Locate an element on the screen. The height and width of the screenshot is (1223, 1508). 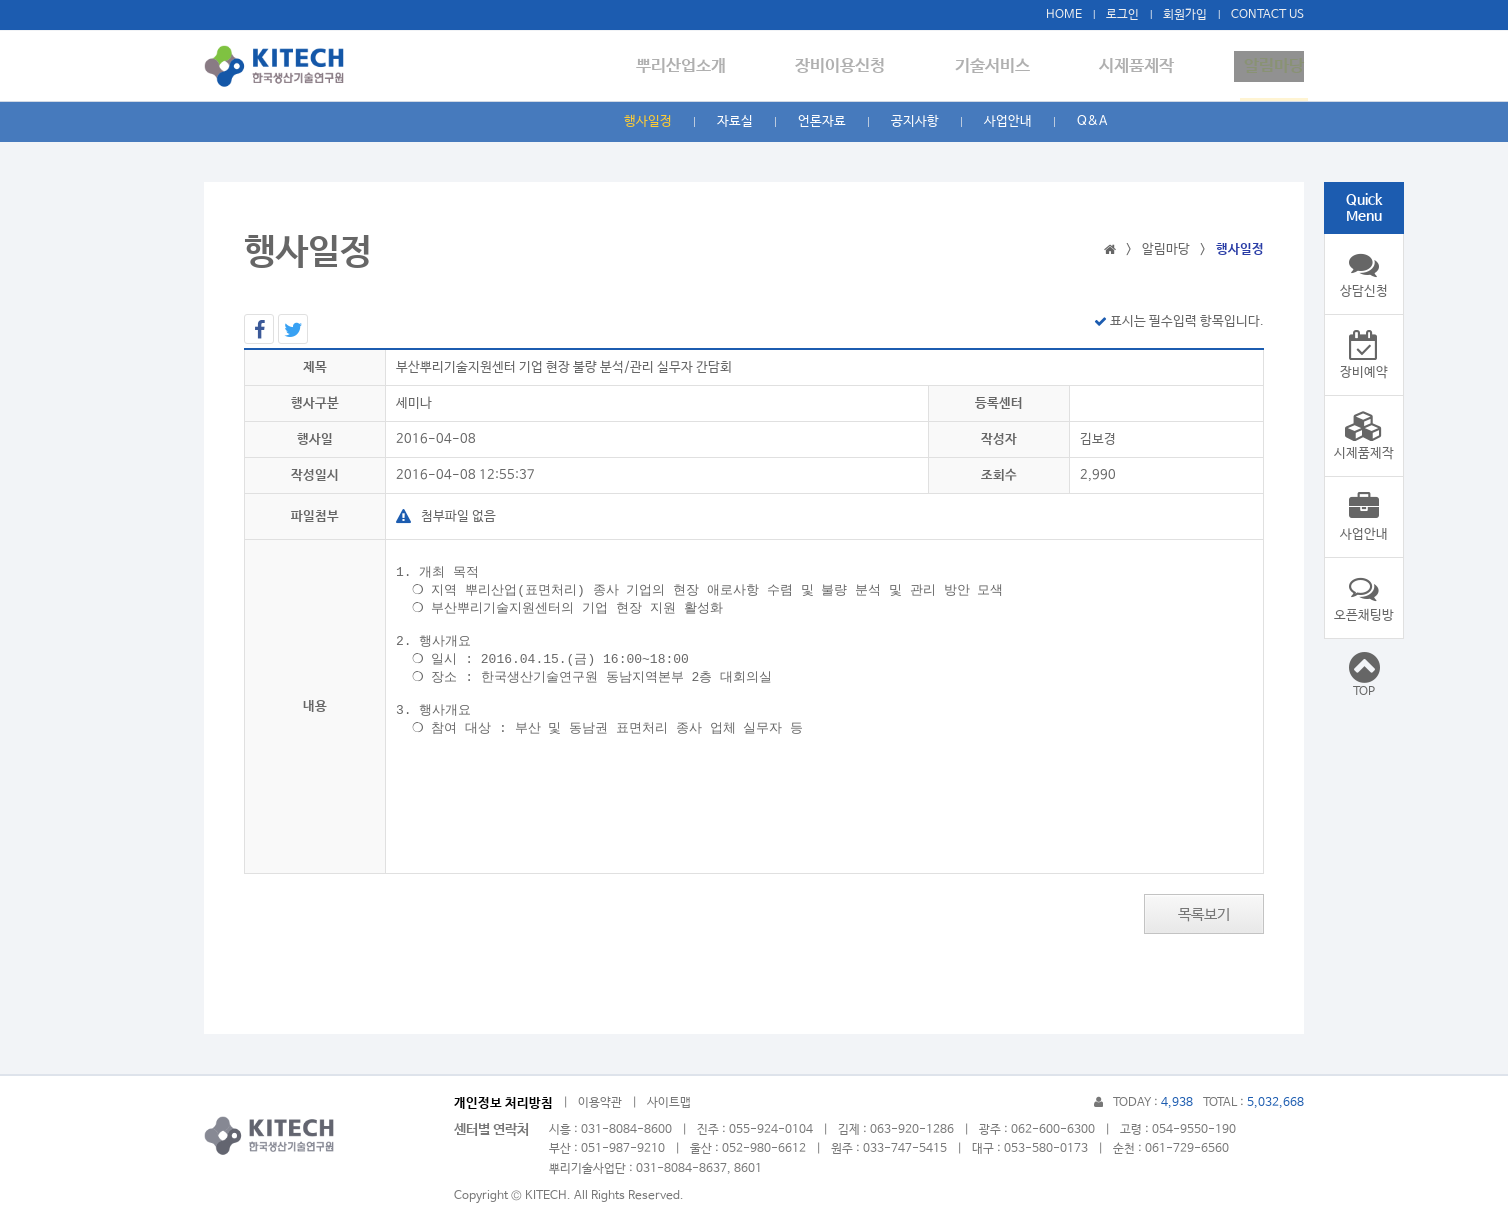
CONTACT US is located at coordinates (1267, 15).